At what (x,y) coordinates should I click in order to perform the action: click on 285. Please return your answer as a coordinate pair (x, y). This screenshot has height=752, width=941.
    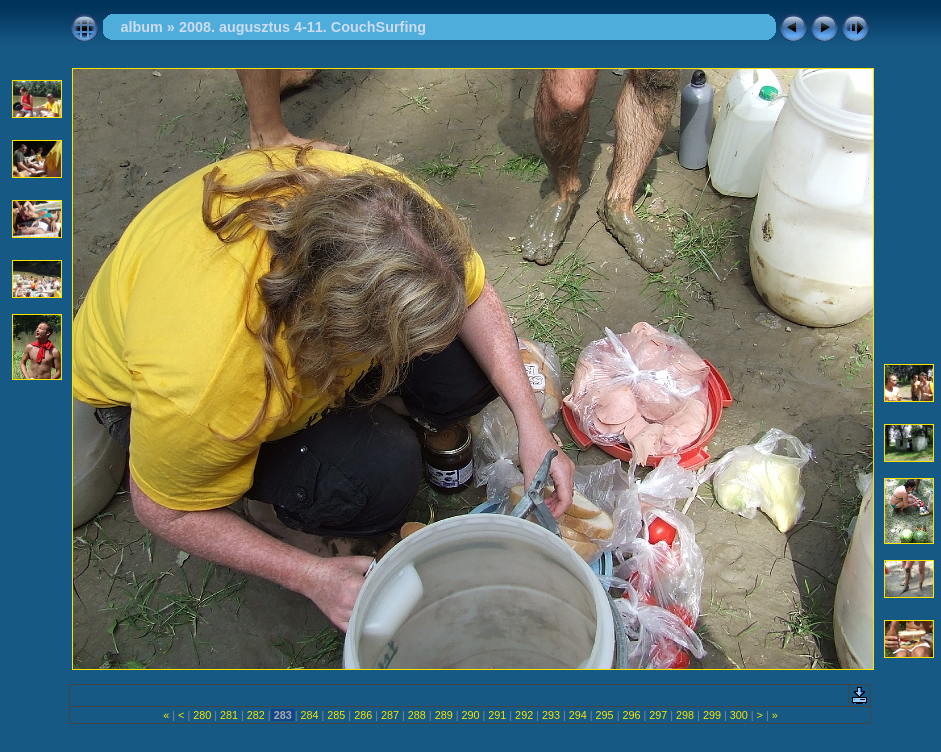
    Looking at the image, I should click on (336, 715).